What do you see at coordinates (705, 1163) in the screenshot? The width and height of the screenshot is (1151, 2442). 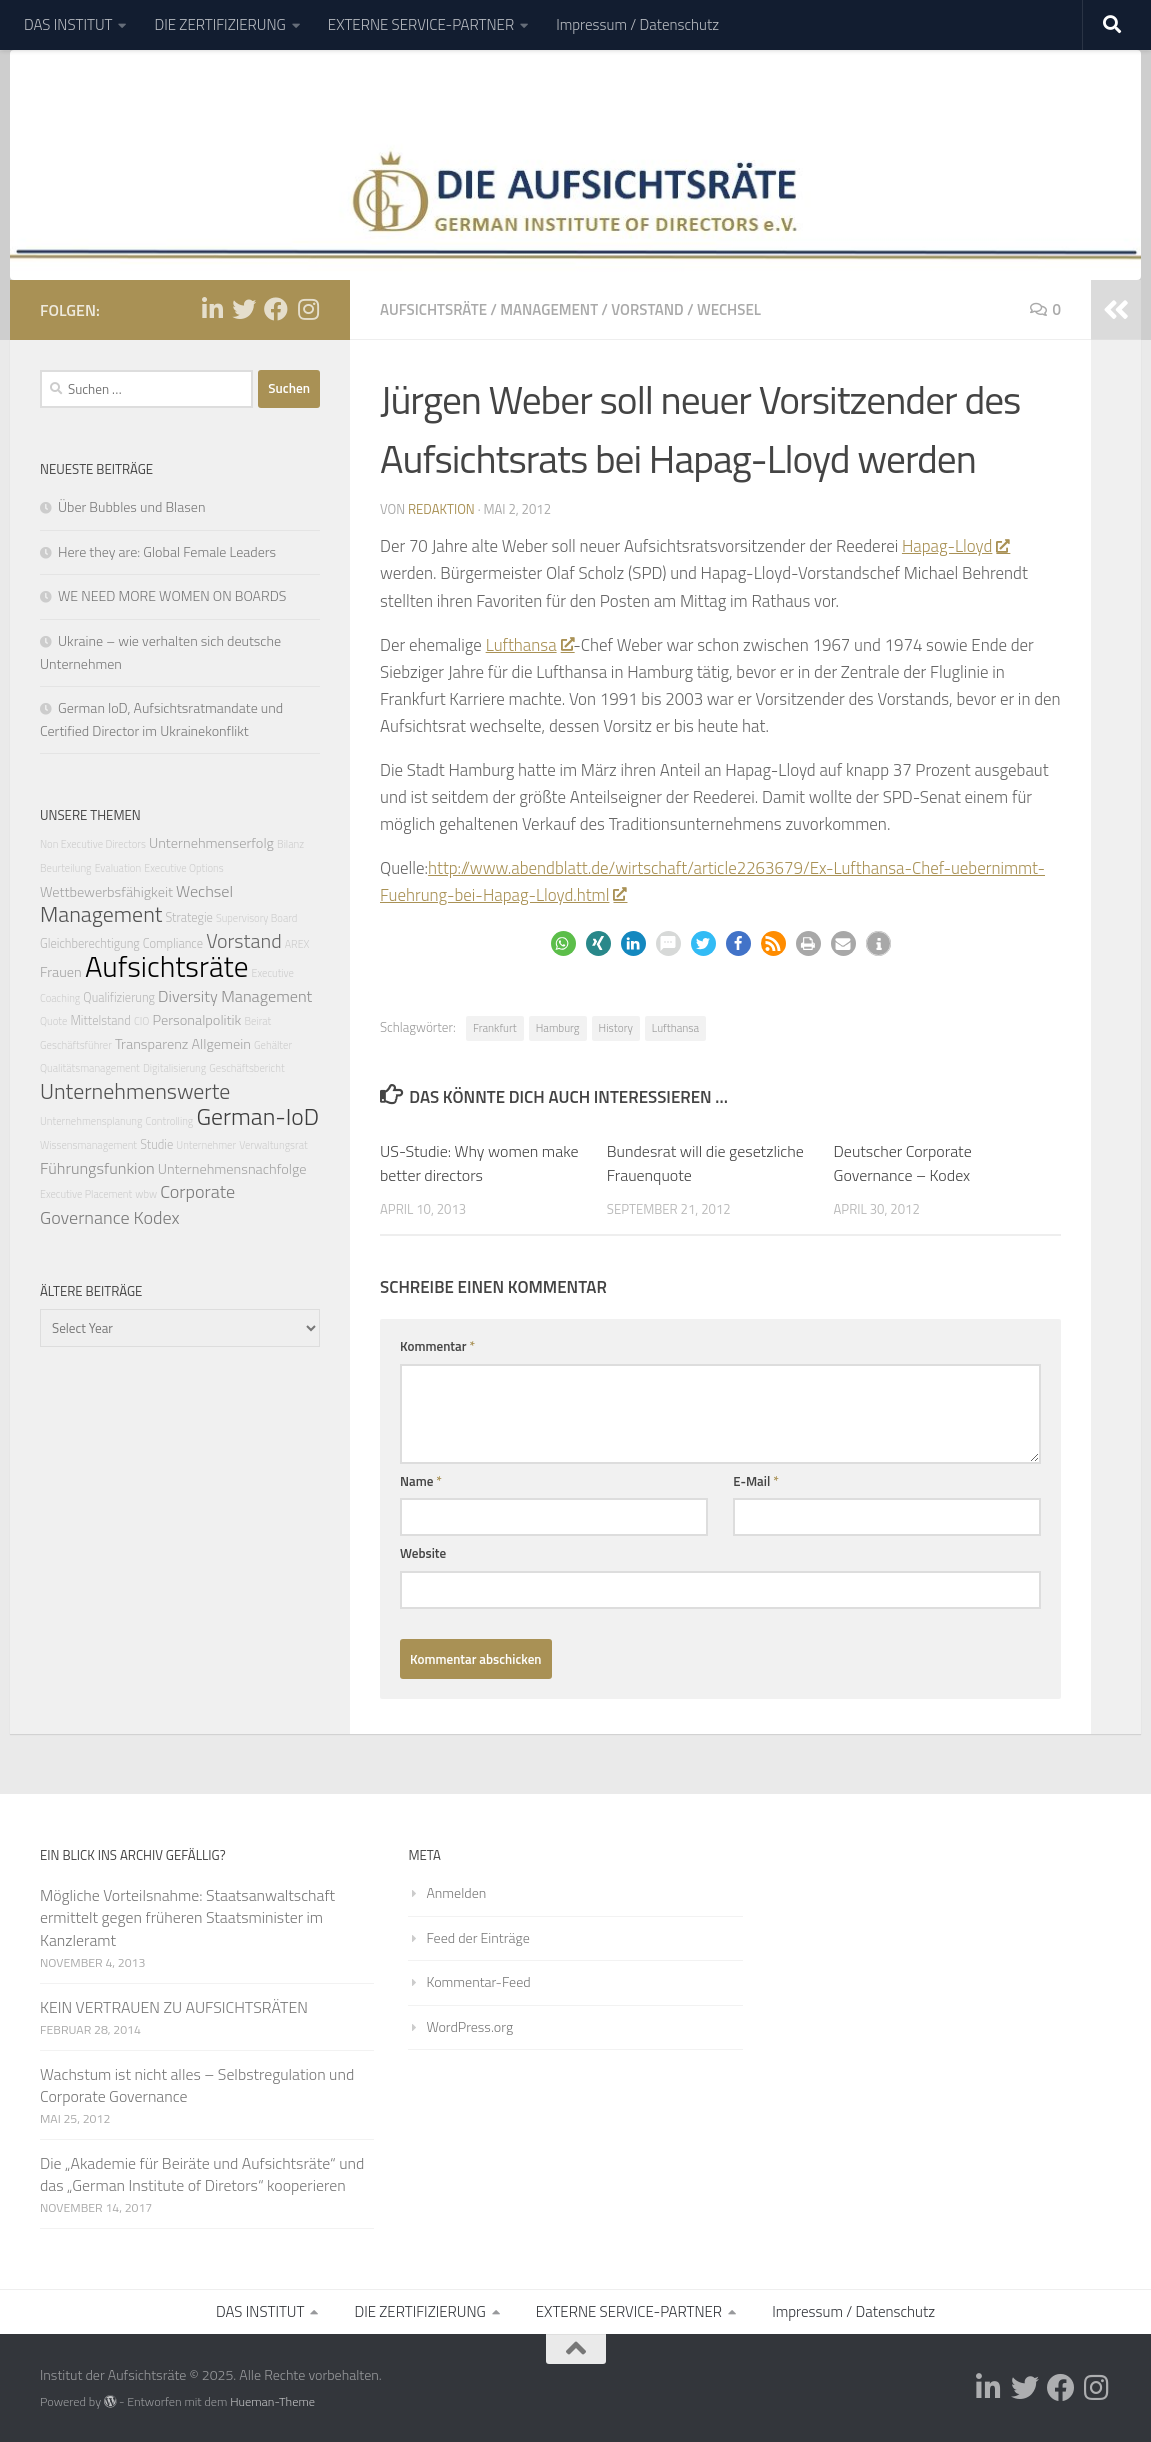 I see `Bundesrat will die gesetzliche Frauenquote` at bounding box center [705, 1163].